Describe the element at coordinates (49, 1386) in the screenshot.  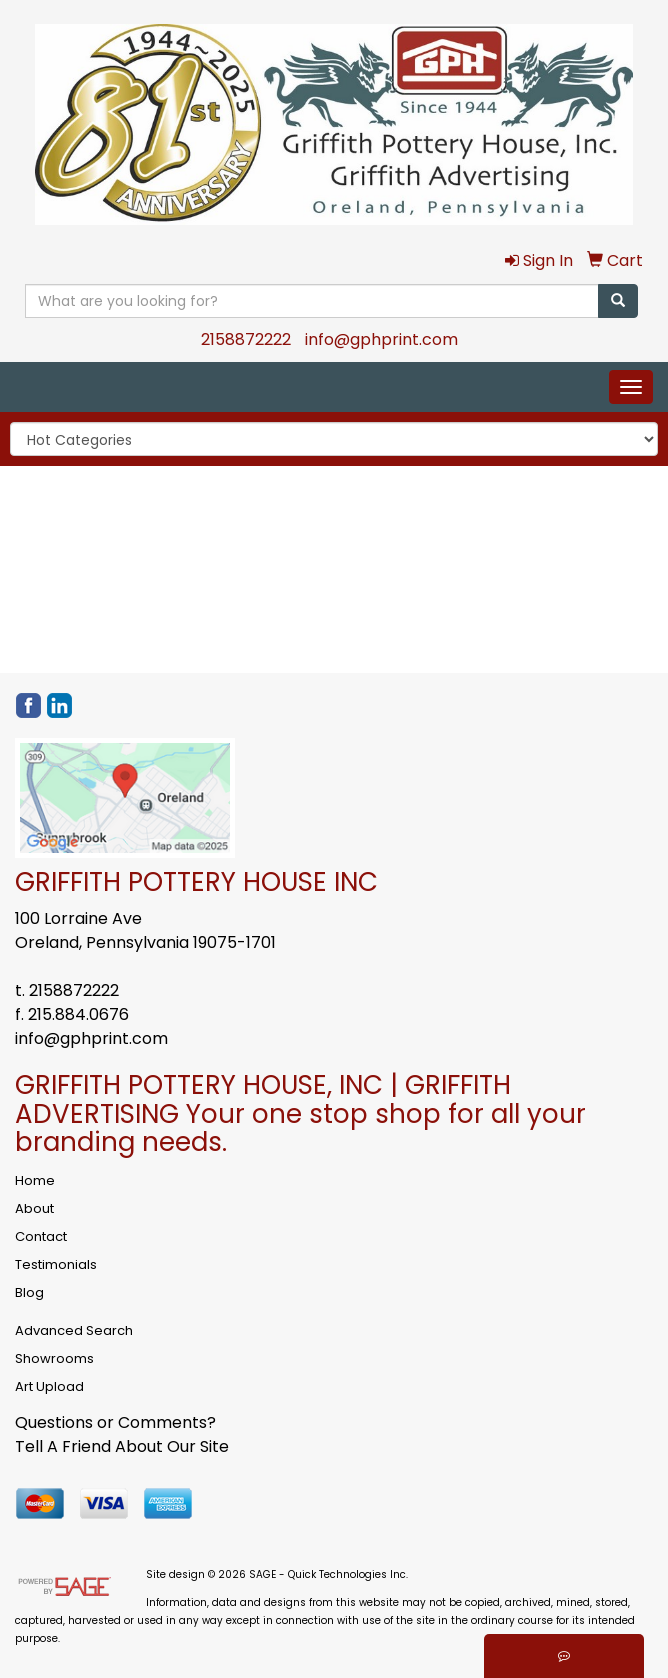
I see `Art Upload` at that location.